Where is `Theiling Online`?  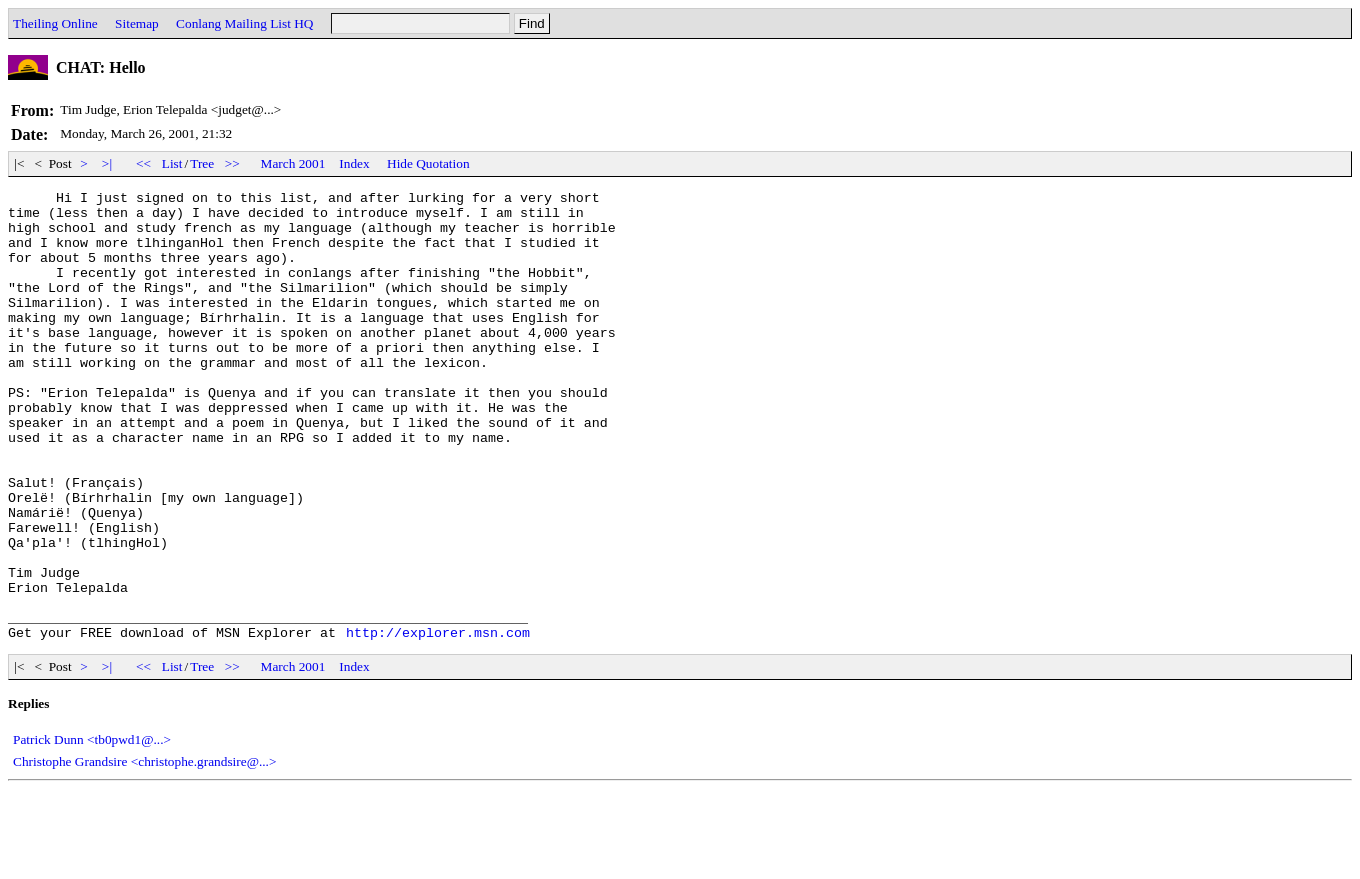 Theiling Online is located at coordinates (55, 23).